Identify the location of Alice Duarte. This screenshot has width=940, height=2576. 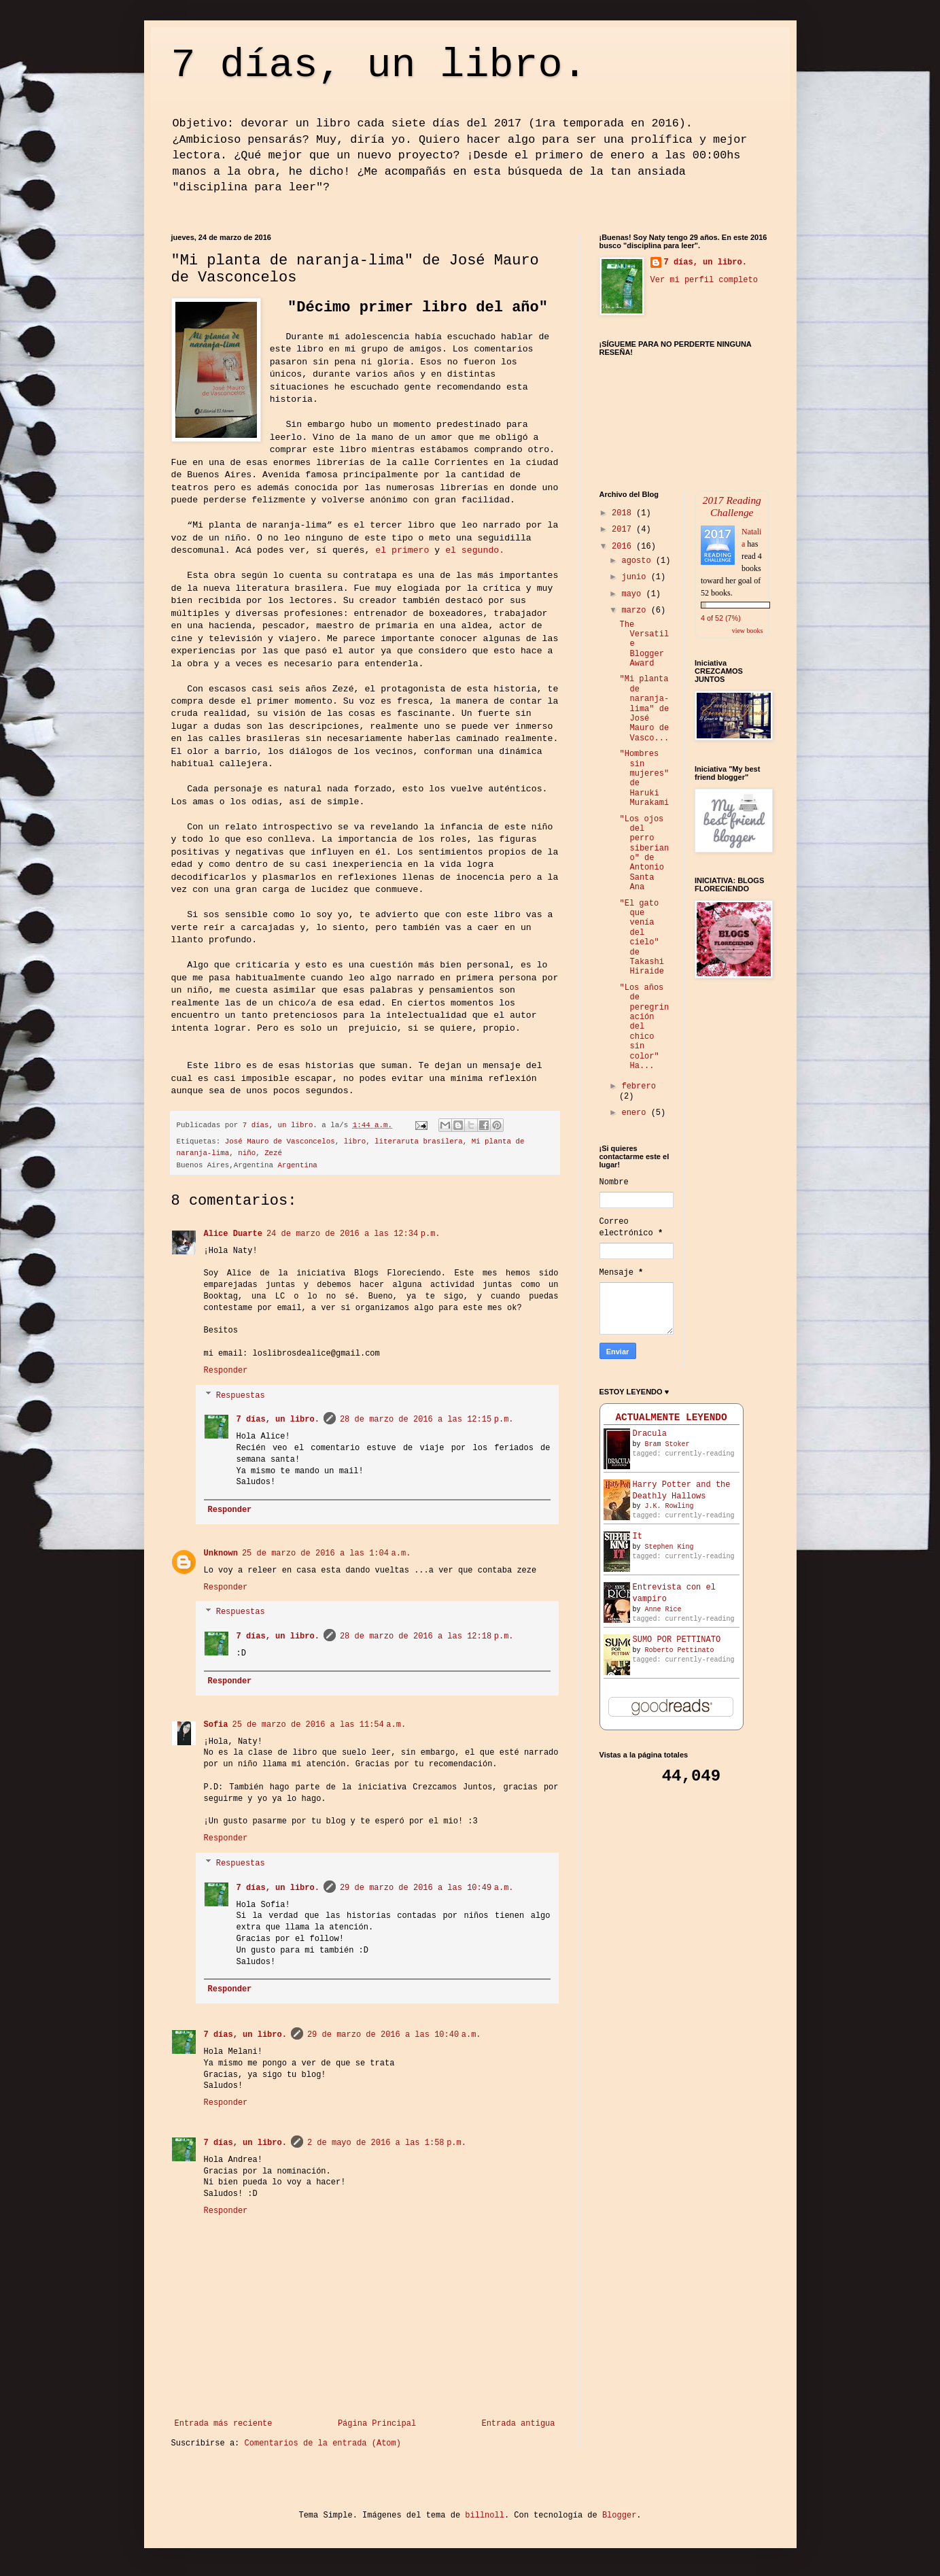
(233, 1234).